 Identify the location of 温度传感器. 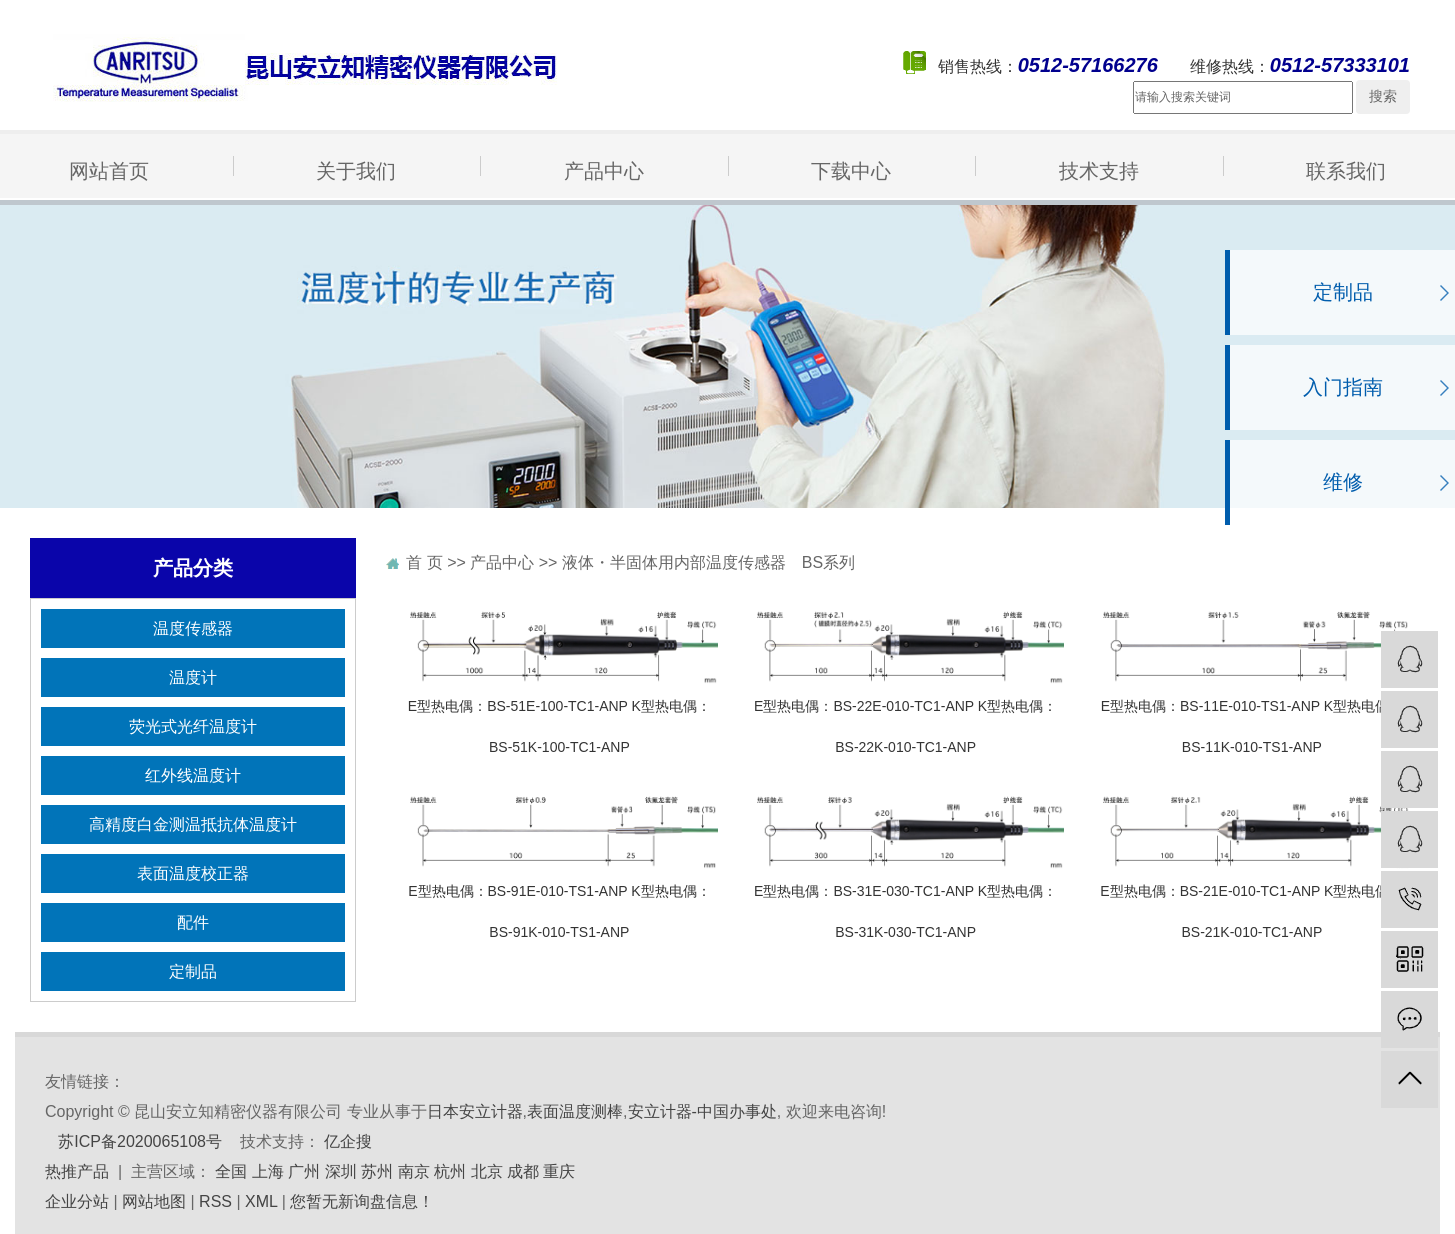
(193, 628).